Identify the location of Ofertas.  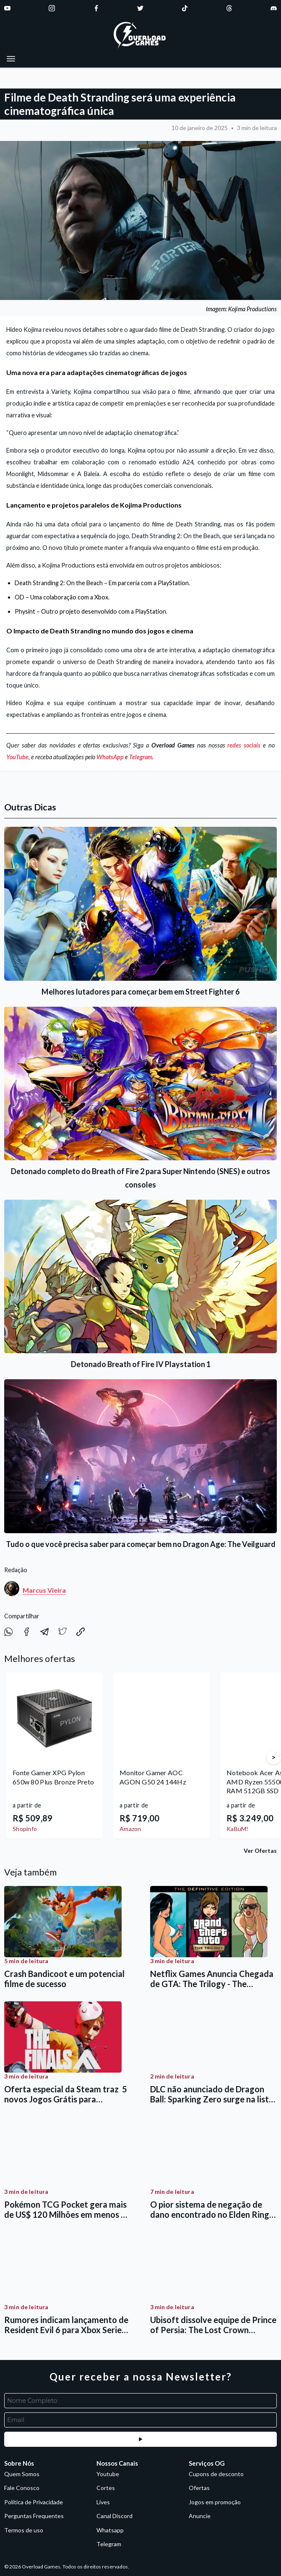
(199, 2487).